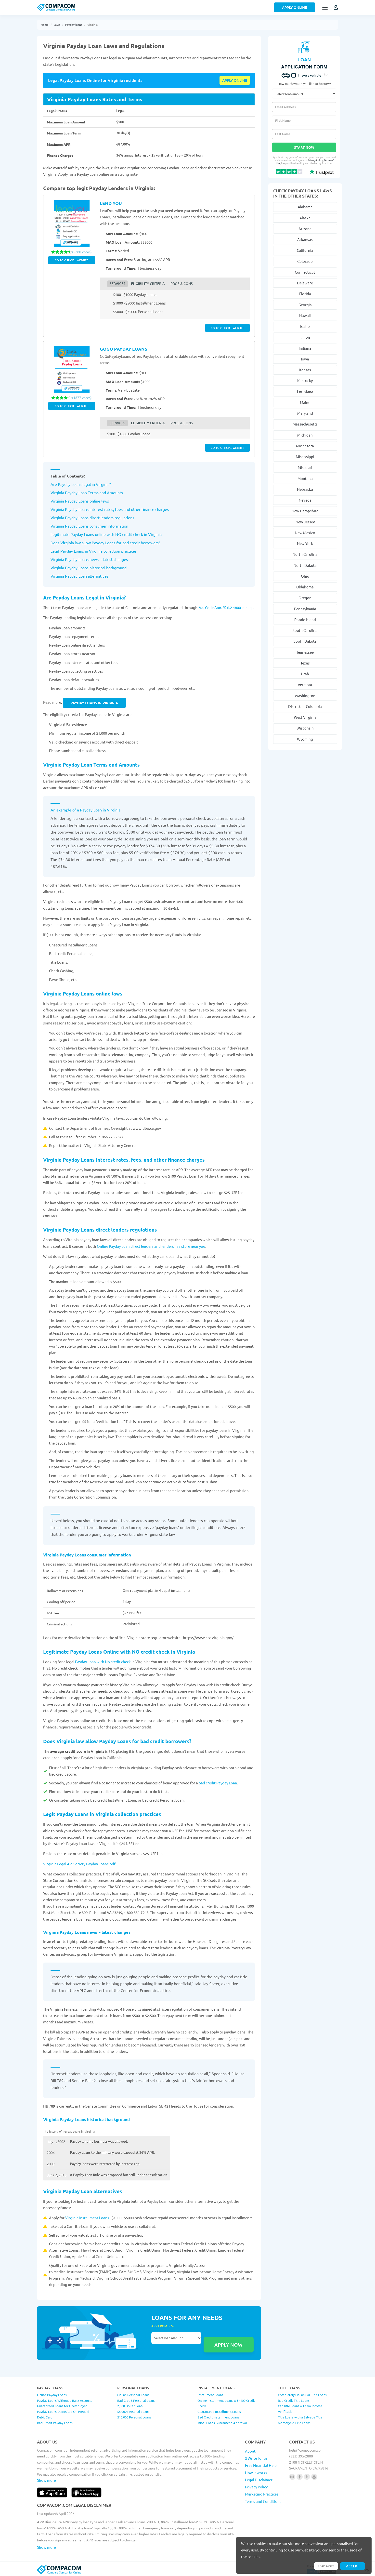  Describe the element at coordinates (305, 456) in the screenshot. I see `Mississippi` at that location.